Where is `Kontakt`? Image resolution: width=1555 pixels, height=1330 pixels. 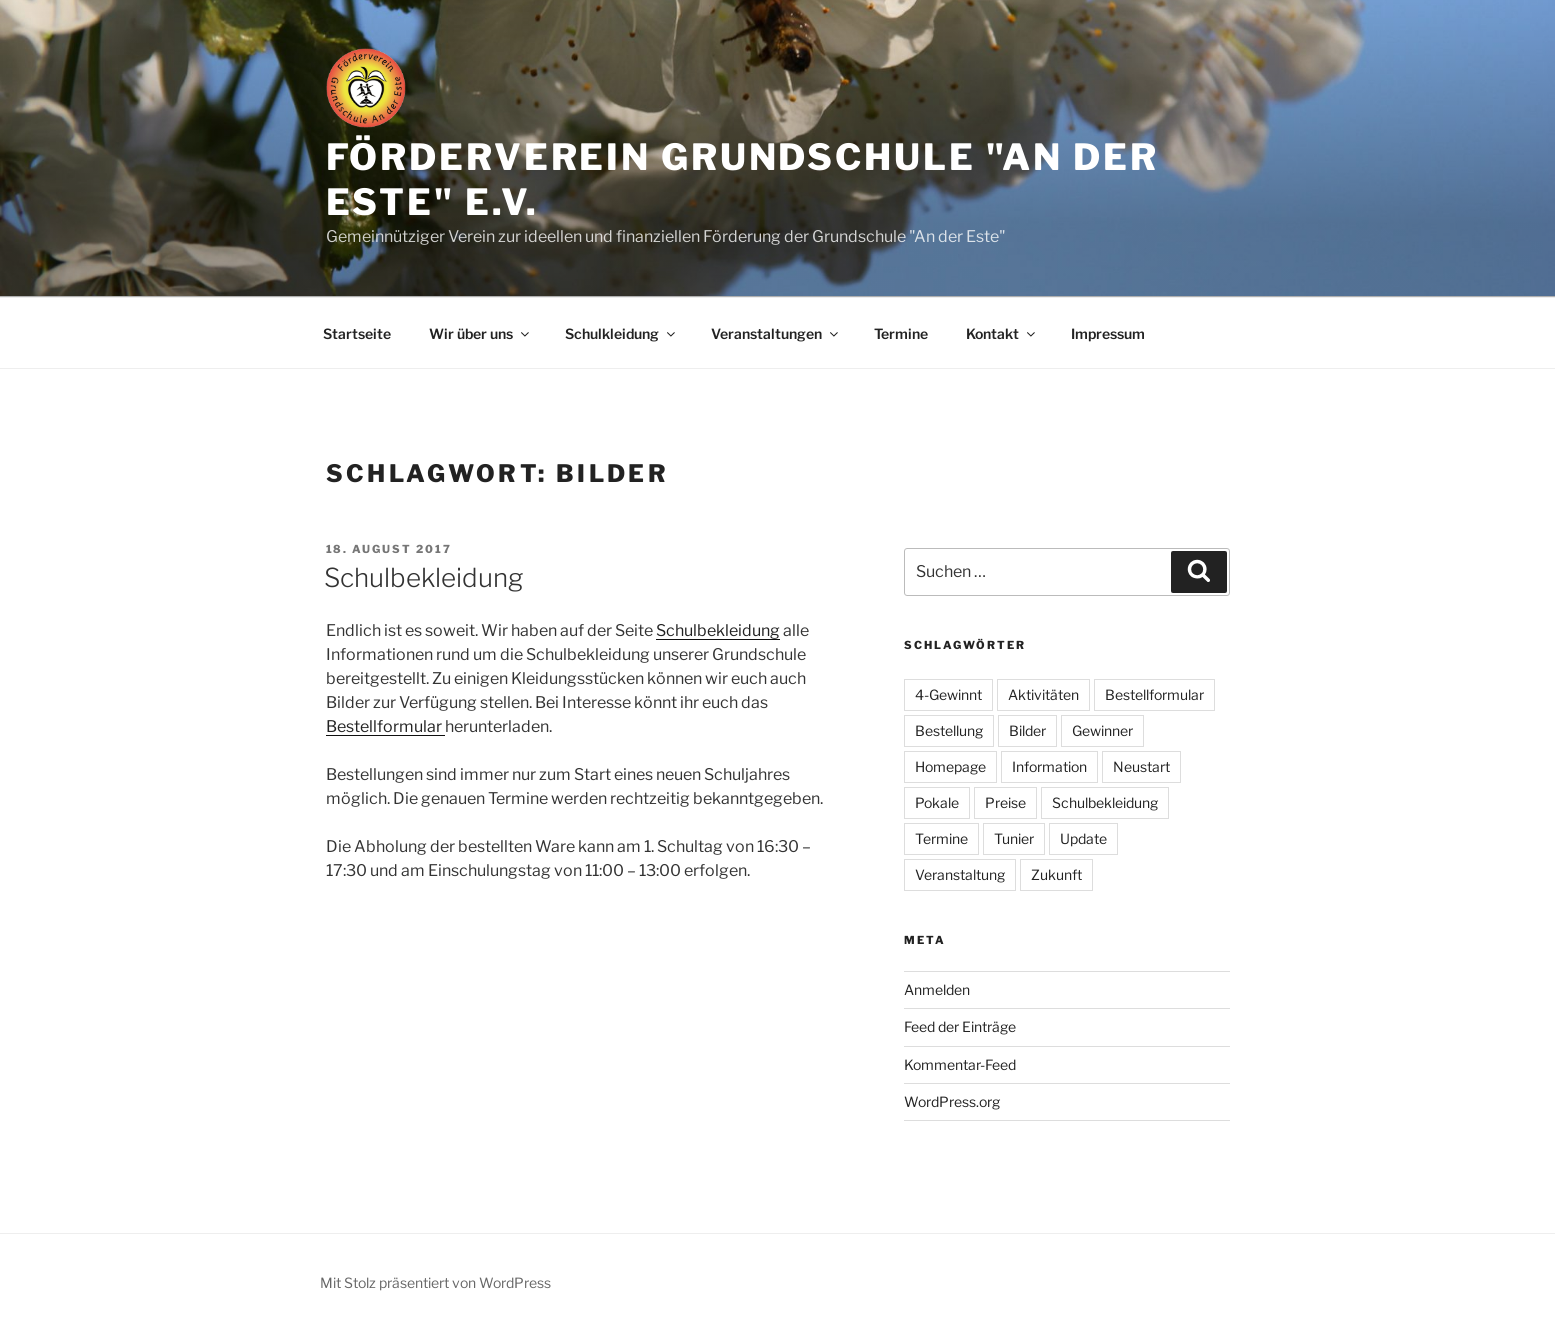 Kontakt is located at coordinates (1002, 333).